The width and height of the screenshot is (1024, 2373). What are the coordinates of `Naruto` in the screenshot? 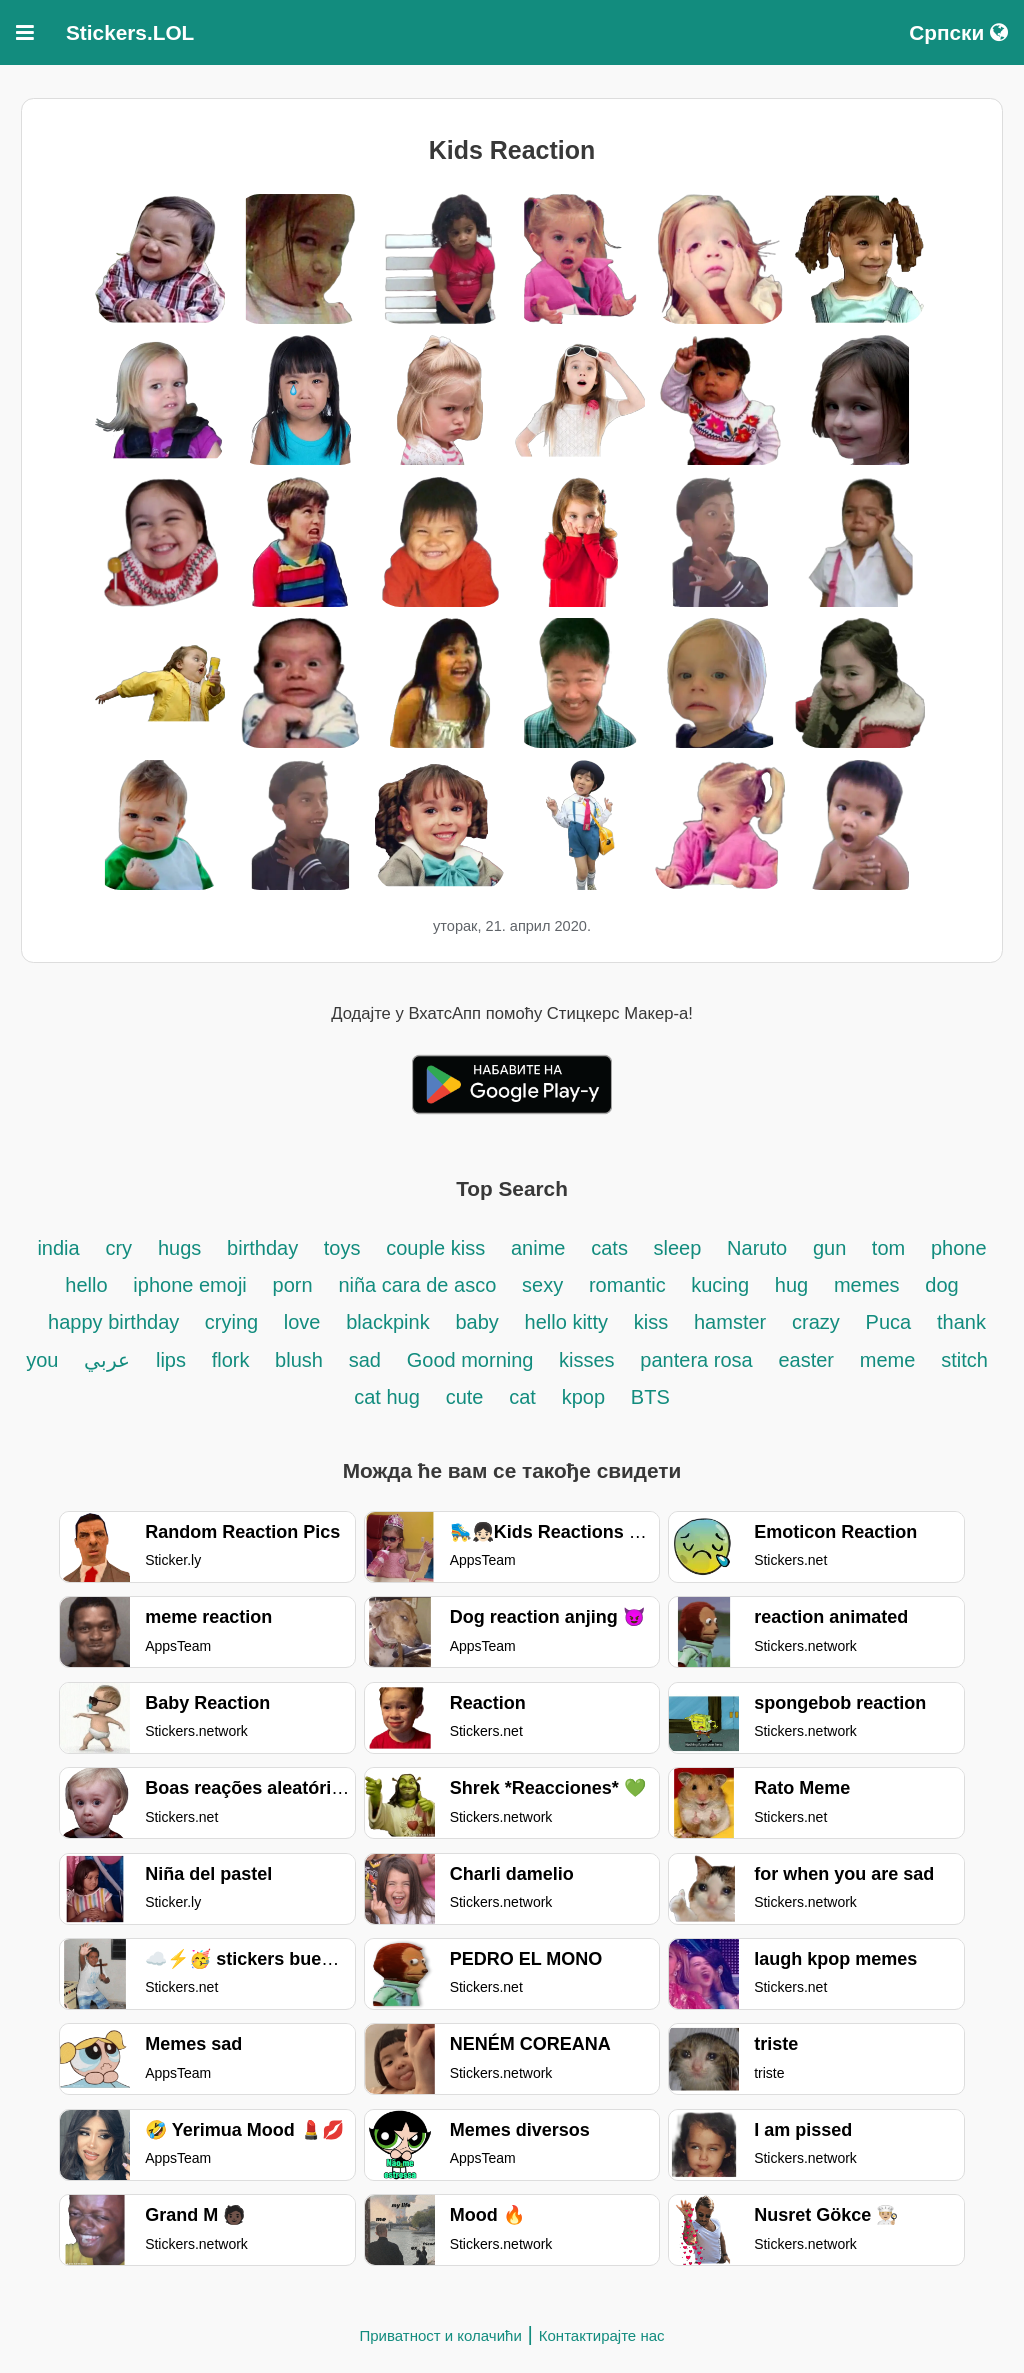 It's located at (757, 1248).